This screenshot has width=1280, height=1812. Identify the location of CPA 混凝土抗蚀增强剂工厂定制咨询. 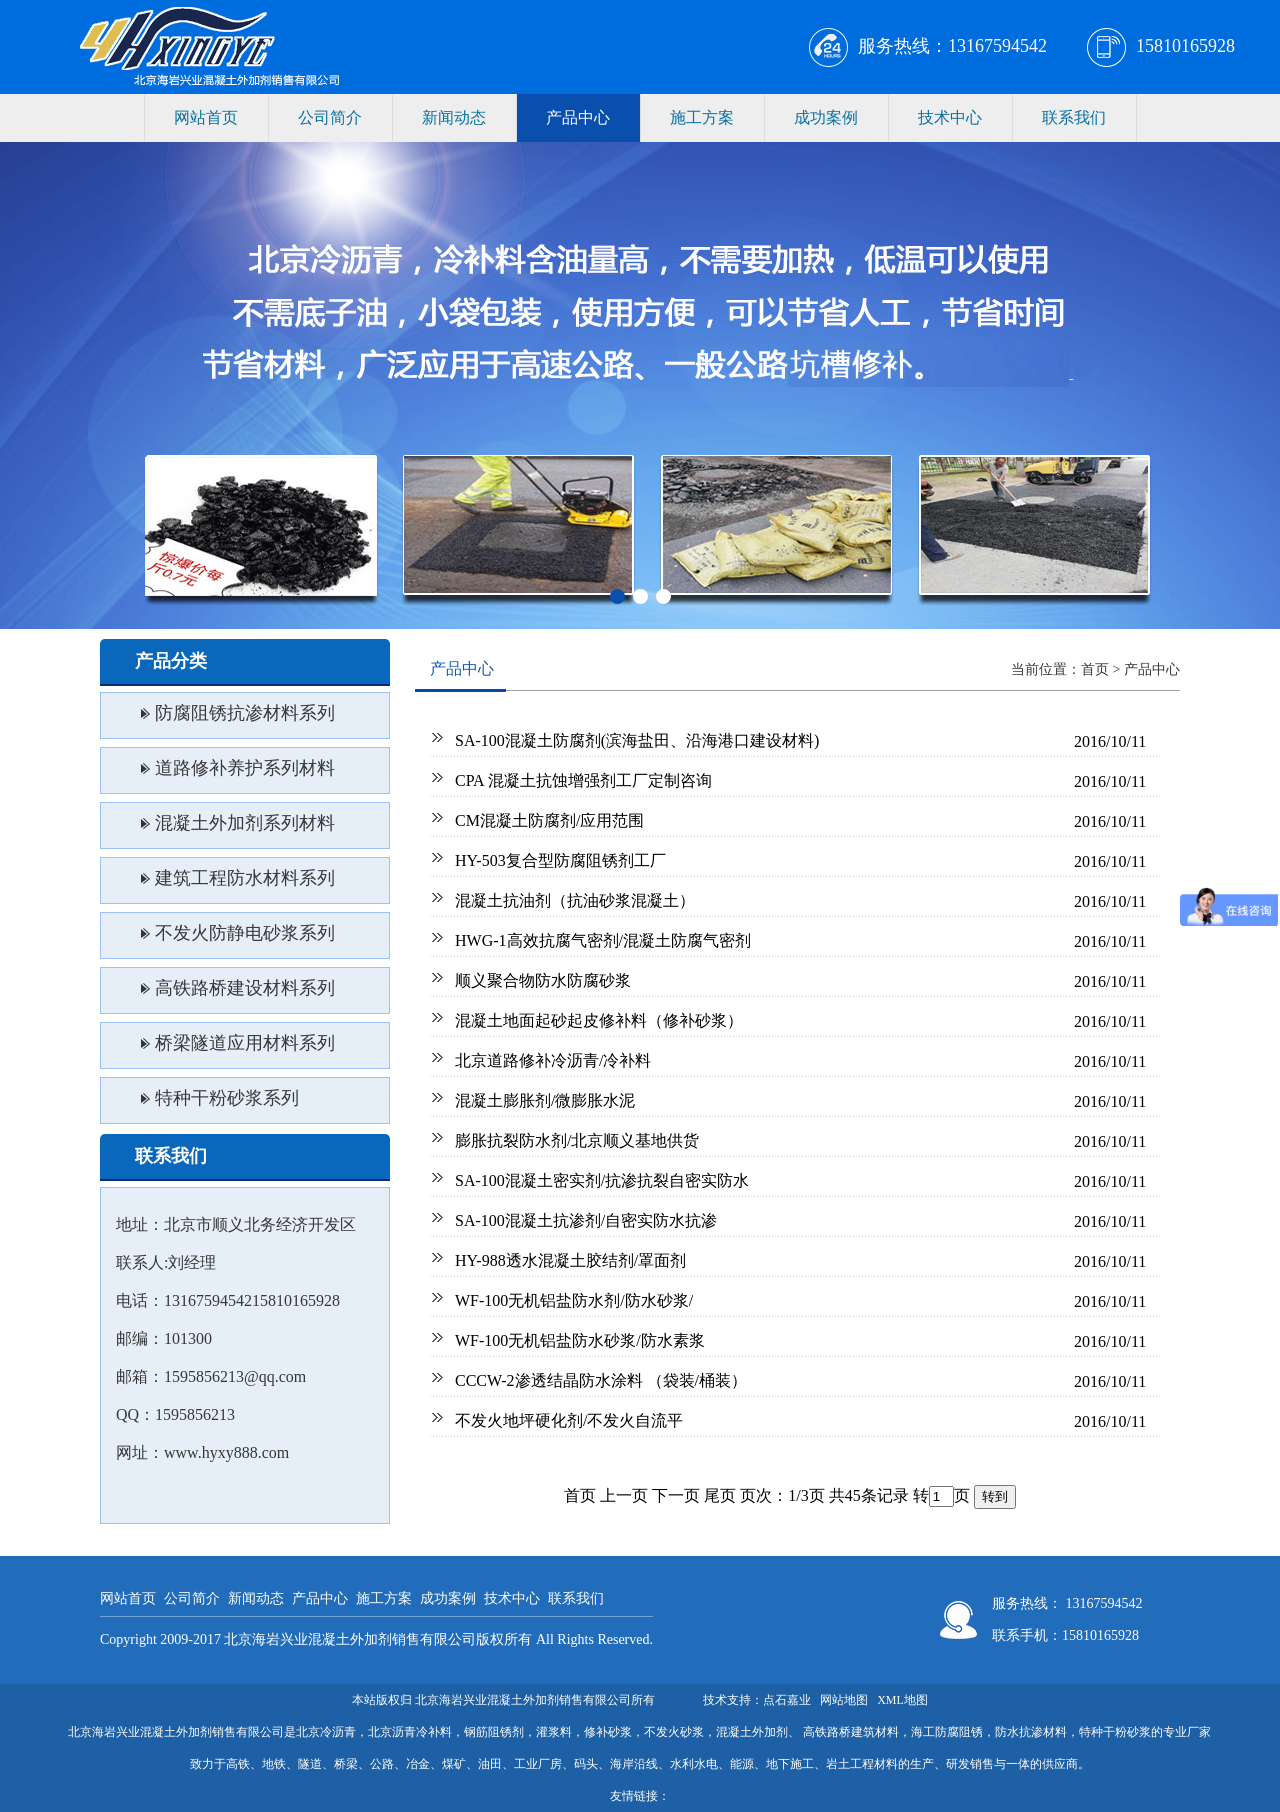
(583, 780).